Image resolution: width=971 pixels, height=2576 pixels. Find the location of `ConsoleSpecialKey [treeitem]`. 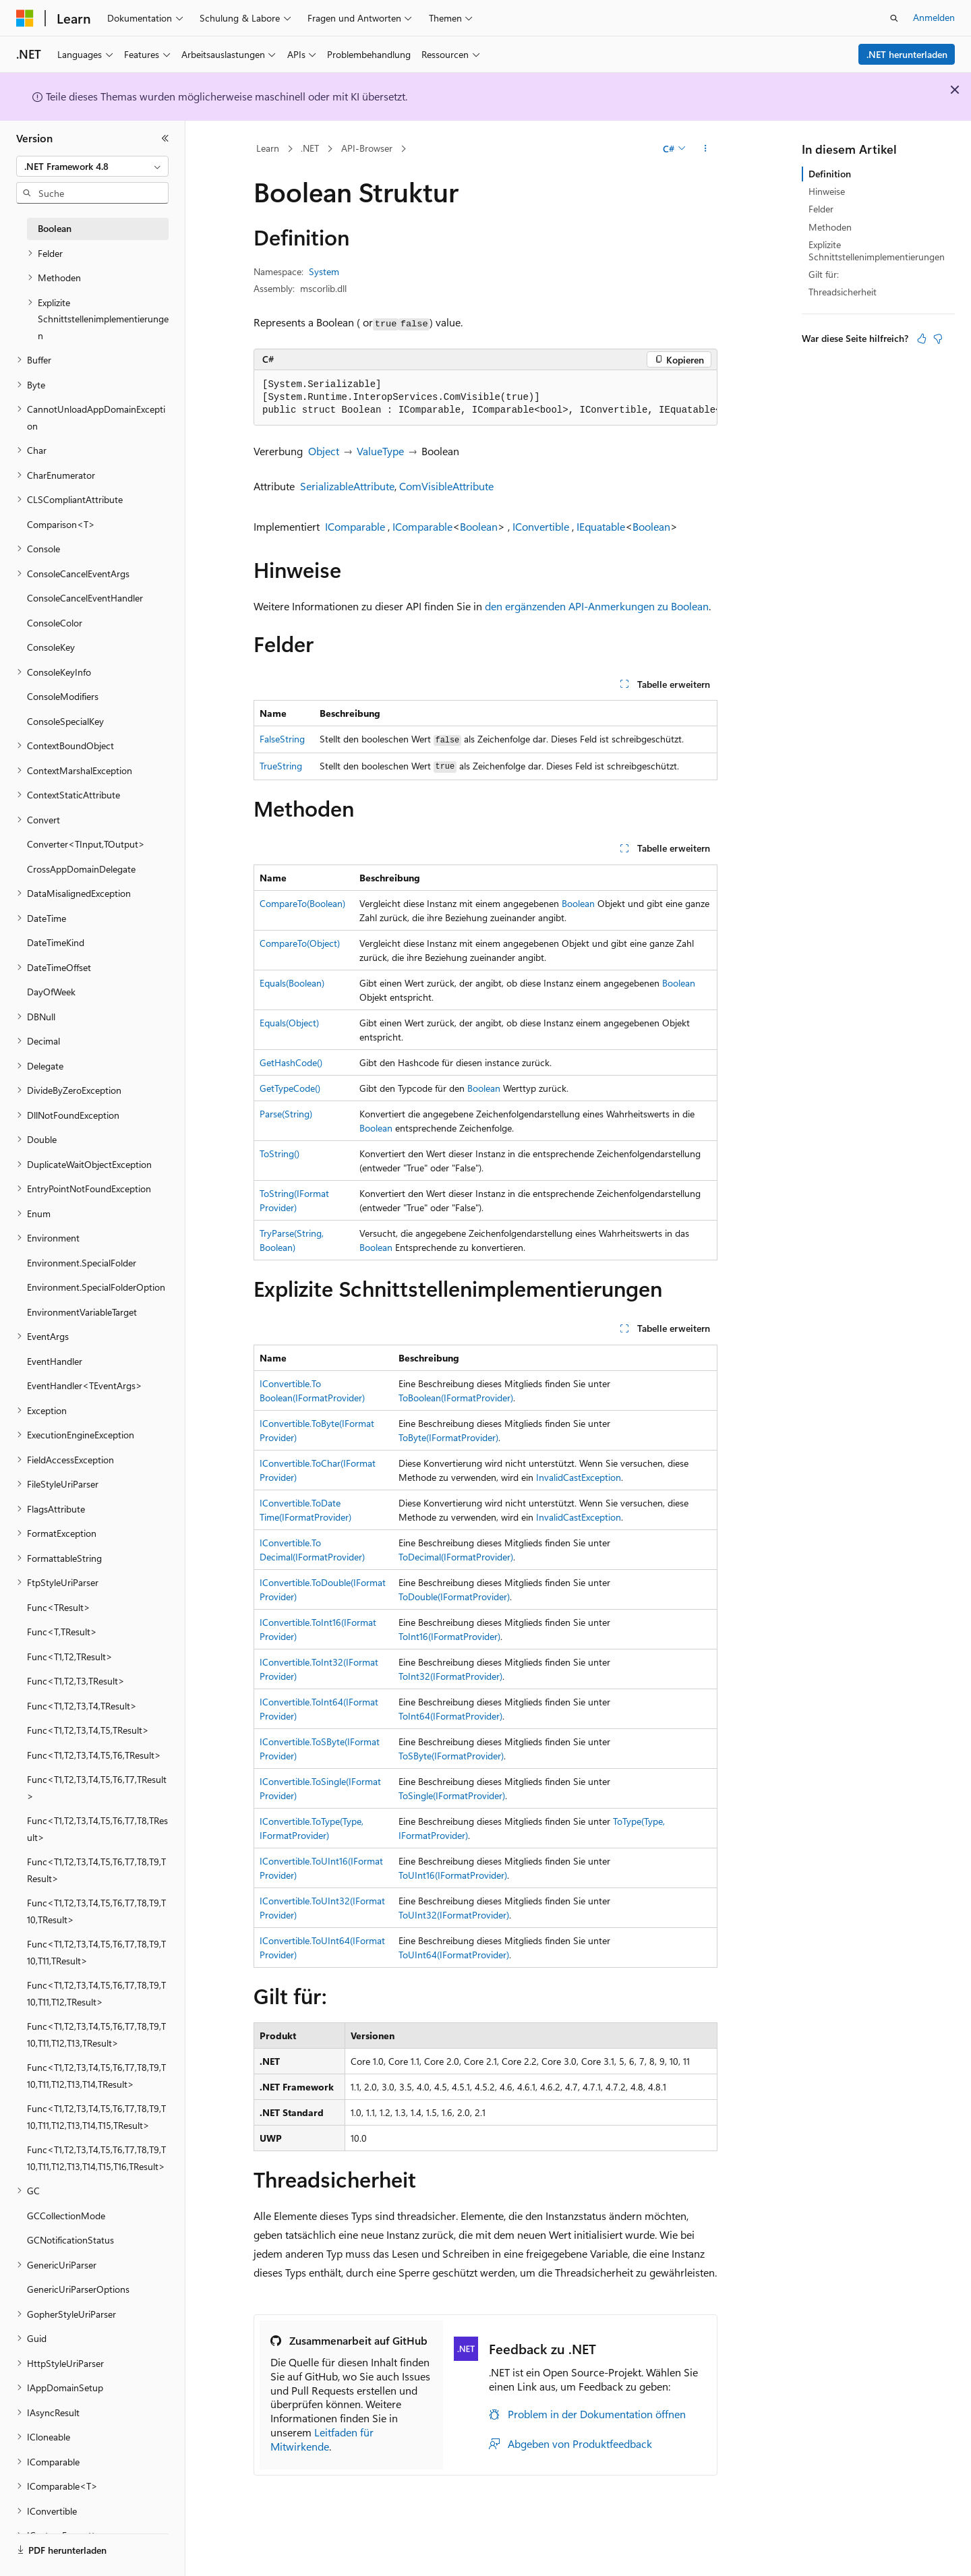

ConsoleSpecialKey [treeitem] is located at coordinates (65, 721).